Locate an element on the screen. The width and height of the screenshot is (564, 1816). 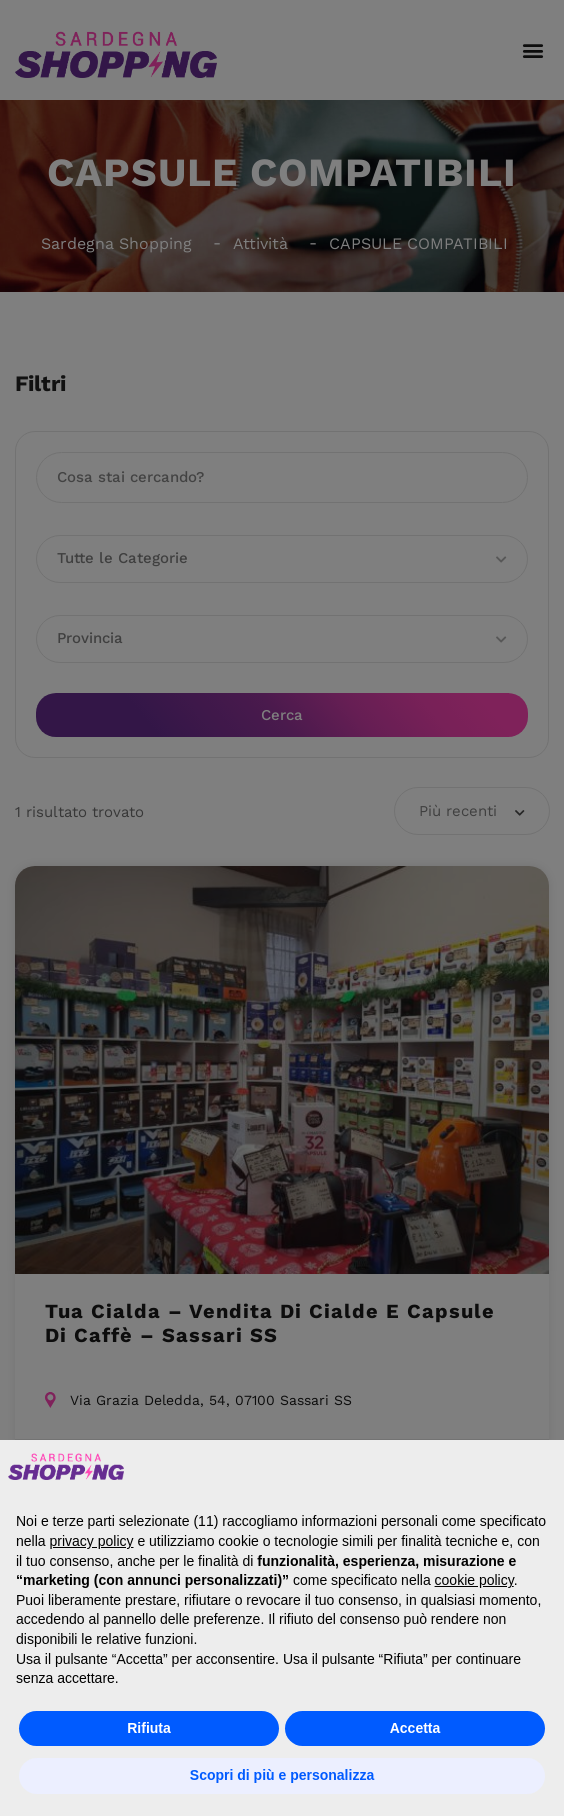
privacy policy [button] is located at coordinates (91, 1541).